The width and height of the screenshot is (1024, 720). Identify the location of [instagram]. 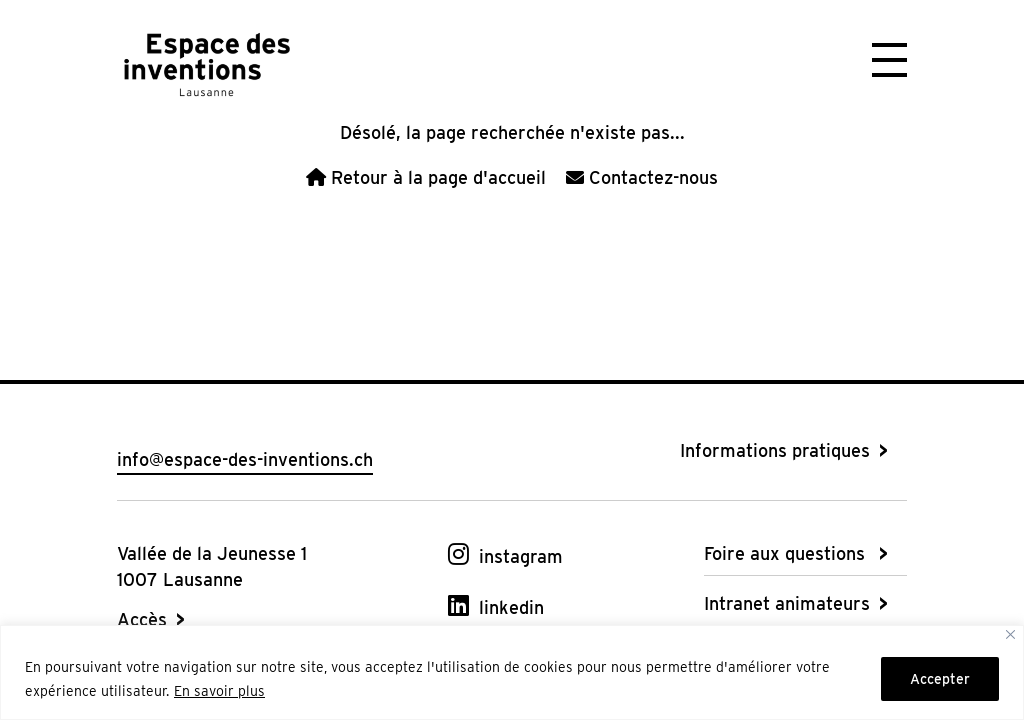
(505, 554).